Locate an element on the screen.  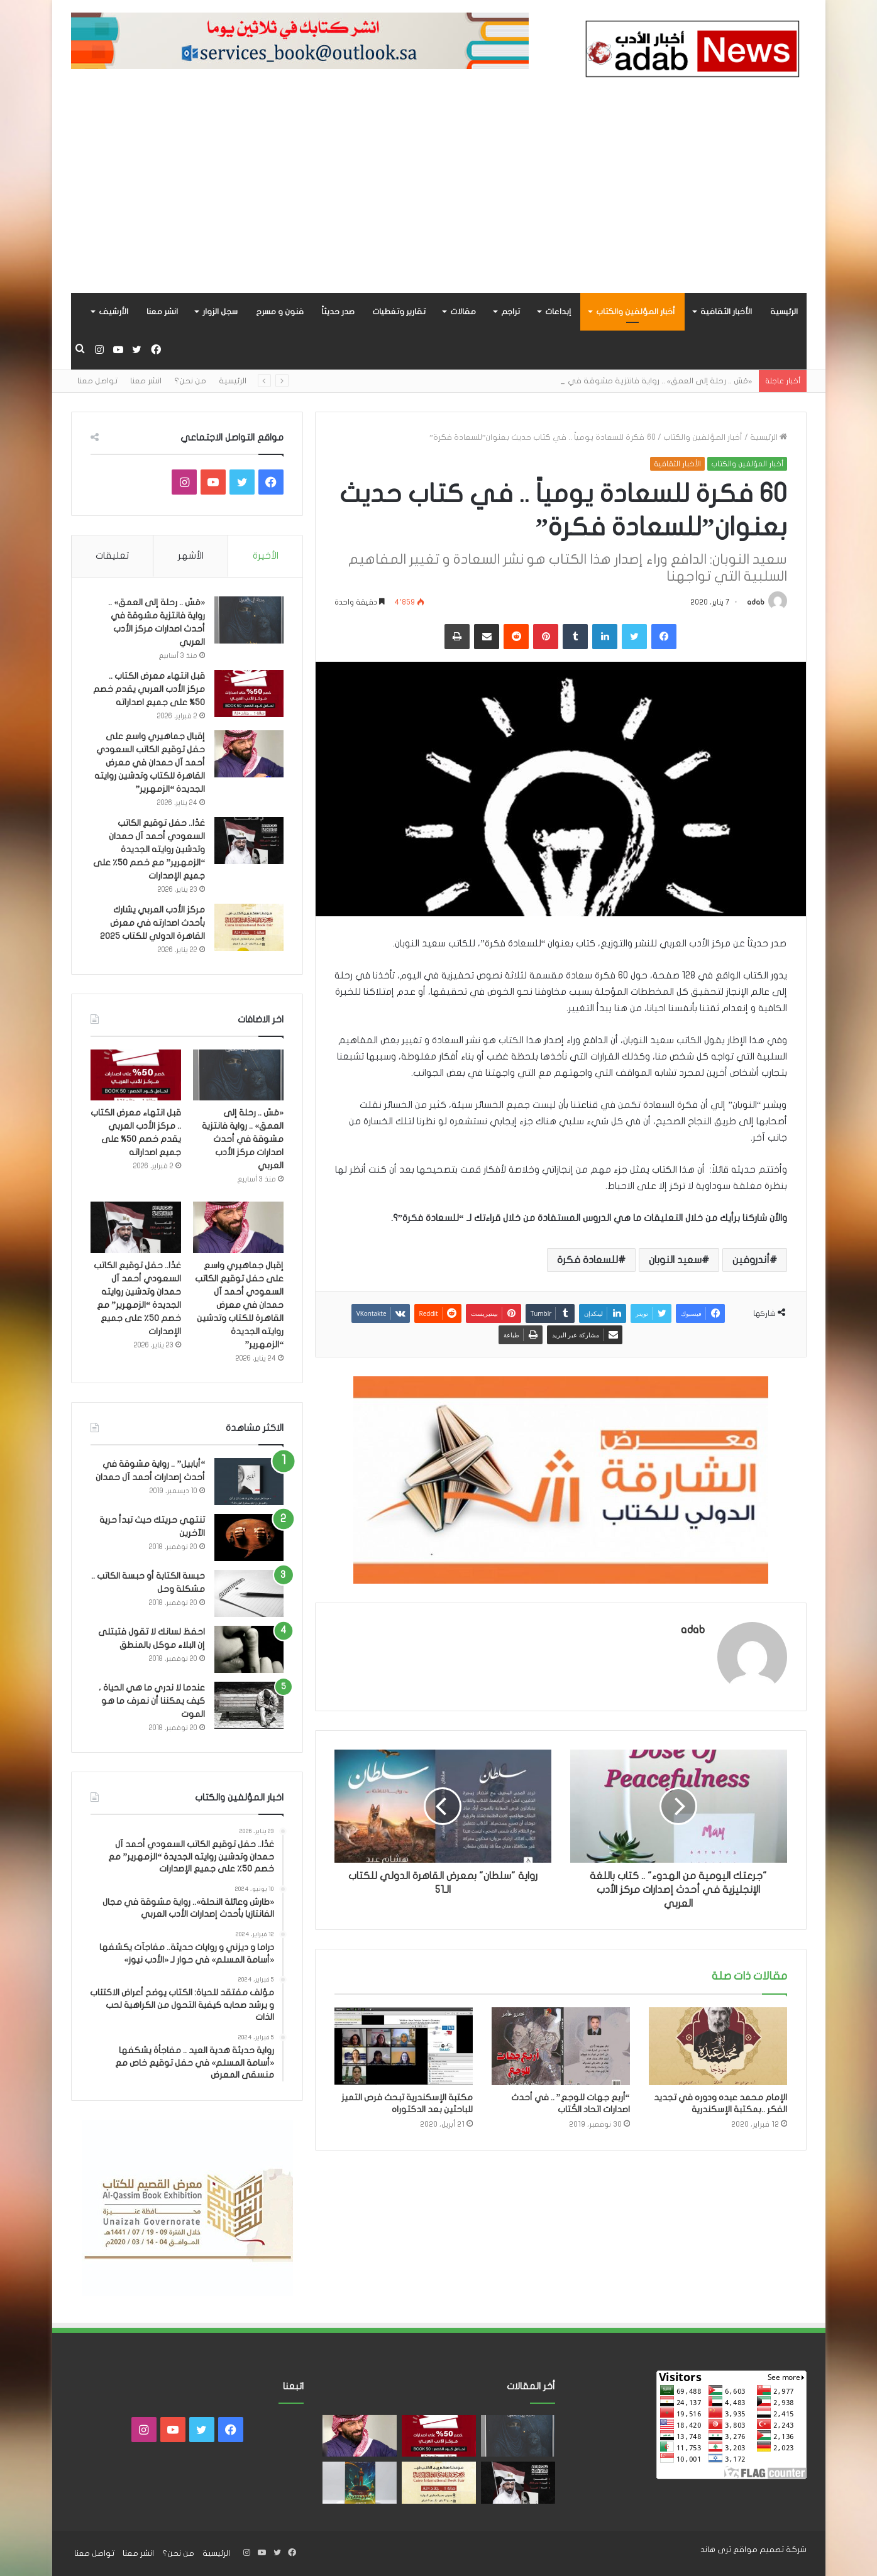
تقارير وتغطيات is located at coordinates (399, 311).